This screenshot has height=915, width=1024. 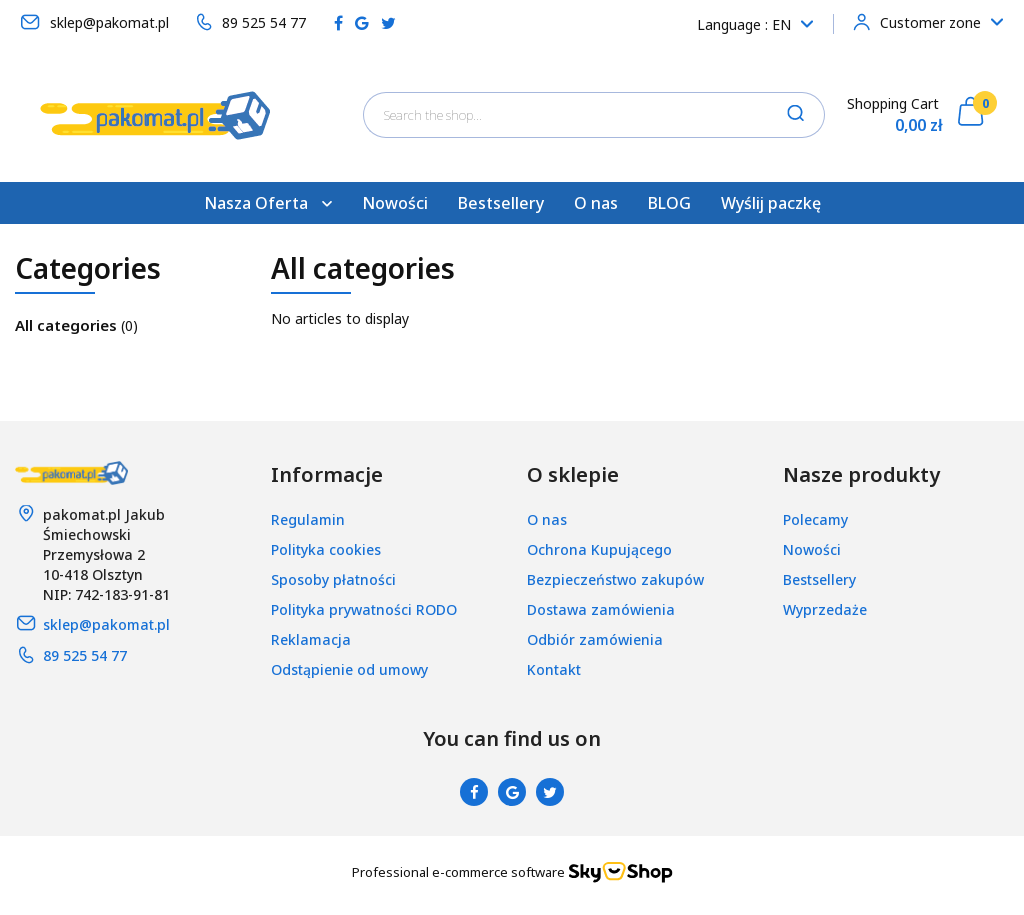 What do you see at coordinates (68, 325) in the screenshot?
I see `All categories` at bounding box center [68, 325].